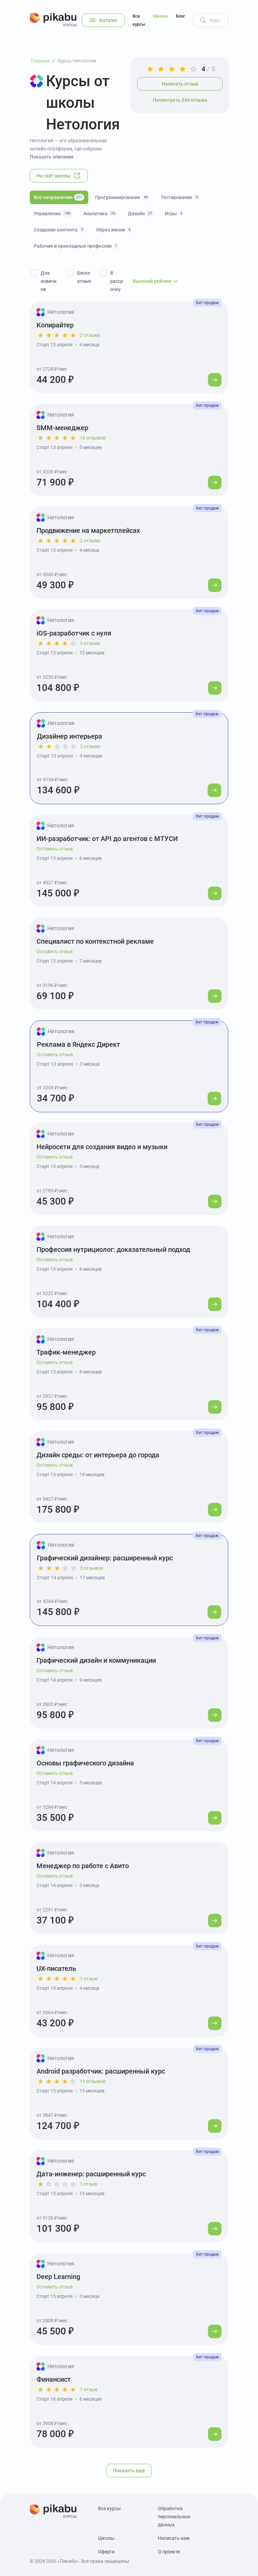 This screenshot has width=258, height=2576. I want to click on О проекте, so click(169, 2551).